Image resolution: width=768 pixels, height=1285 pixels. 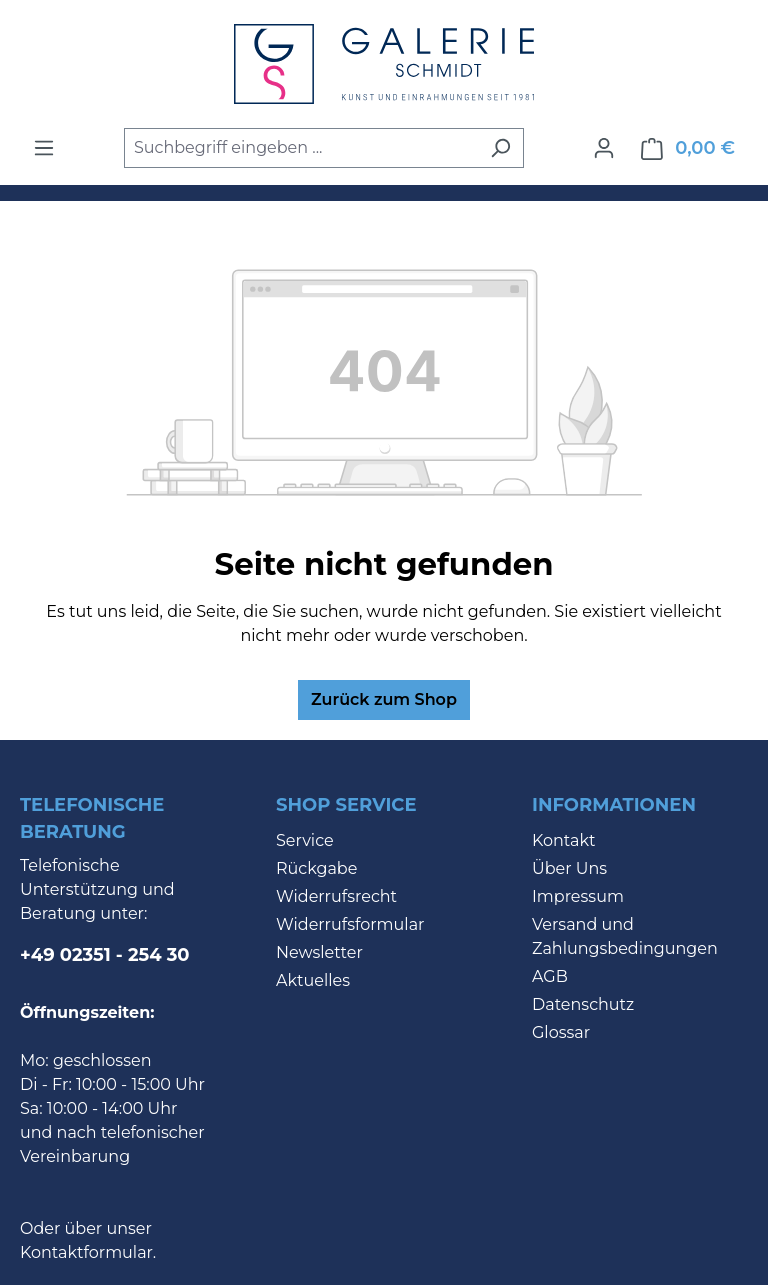 I want to click on Impressum, so click(x=578, y=896).